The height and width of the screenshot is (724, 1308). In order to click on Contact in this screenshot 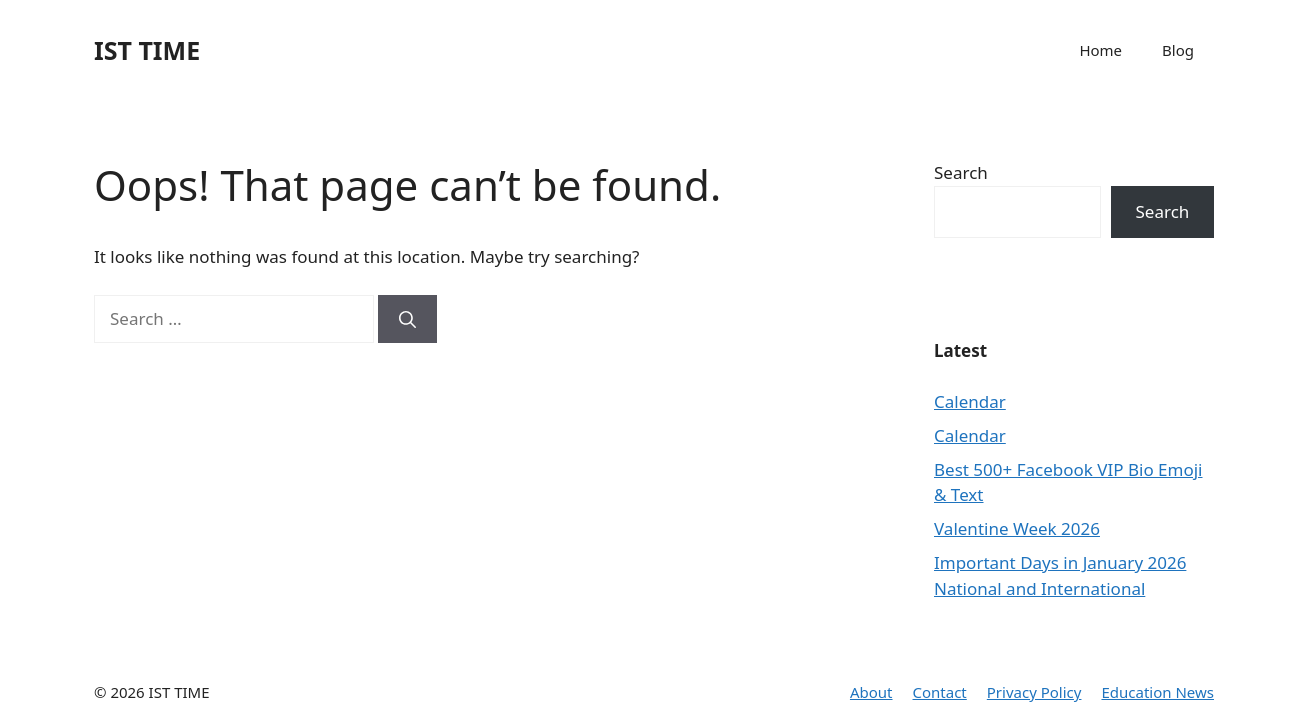, I will do `click(940, 692)`.